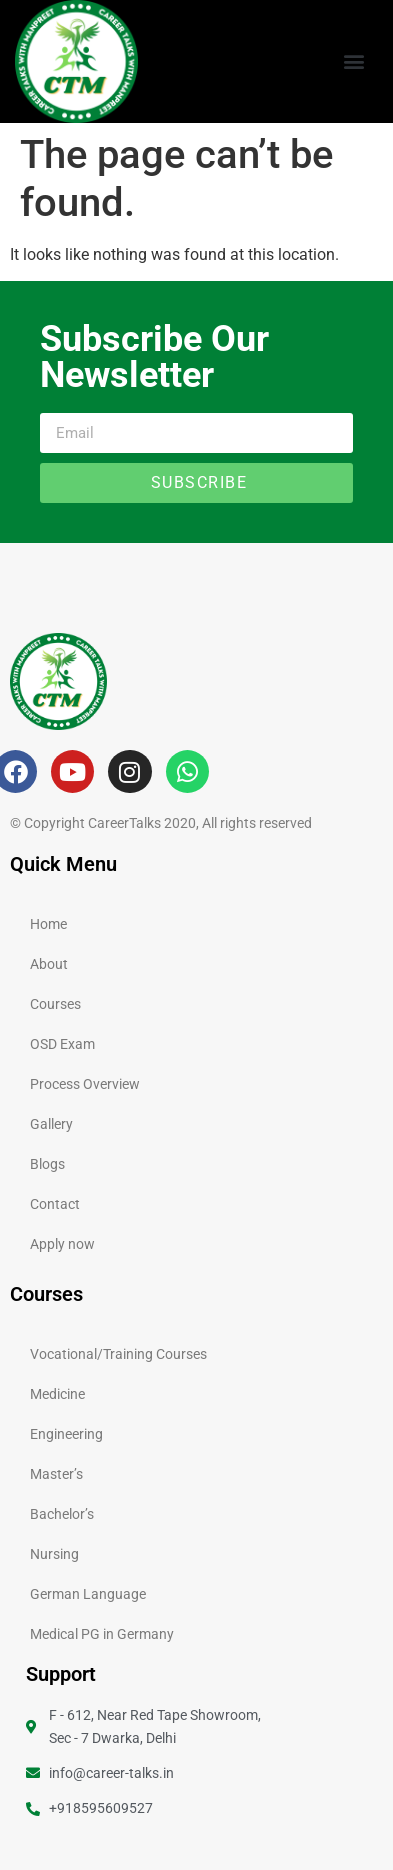 This screenshot has width=393, height=1870. Describe the element at coordinates (88, 1594) in the screenshot. I see `German Language` at that location.